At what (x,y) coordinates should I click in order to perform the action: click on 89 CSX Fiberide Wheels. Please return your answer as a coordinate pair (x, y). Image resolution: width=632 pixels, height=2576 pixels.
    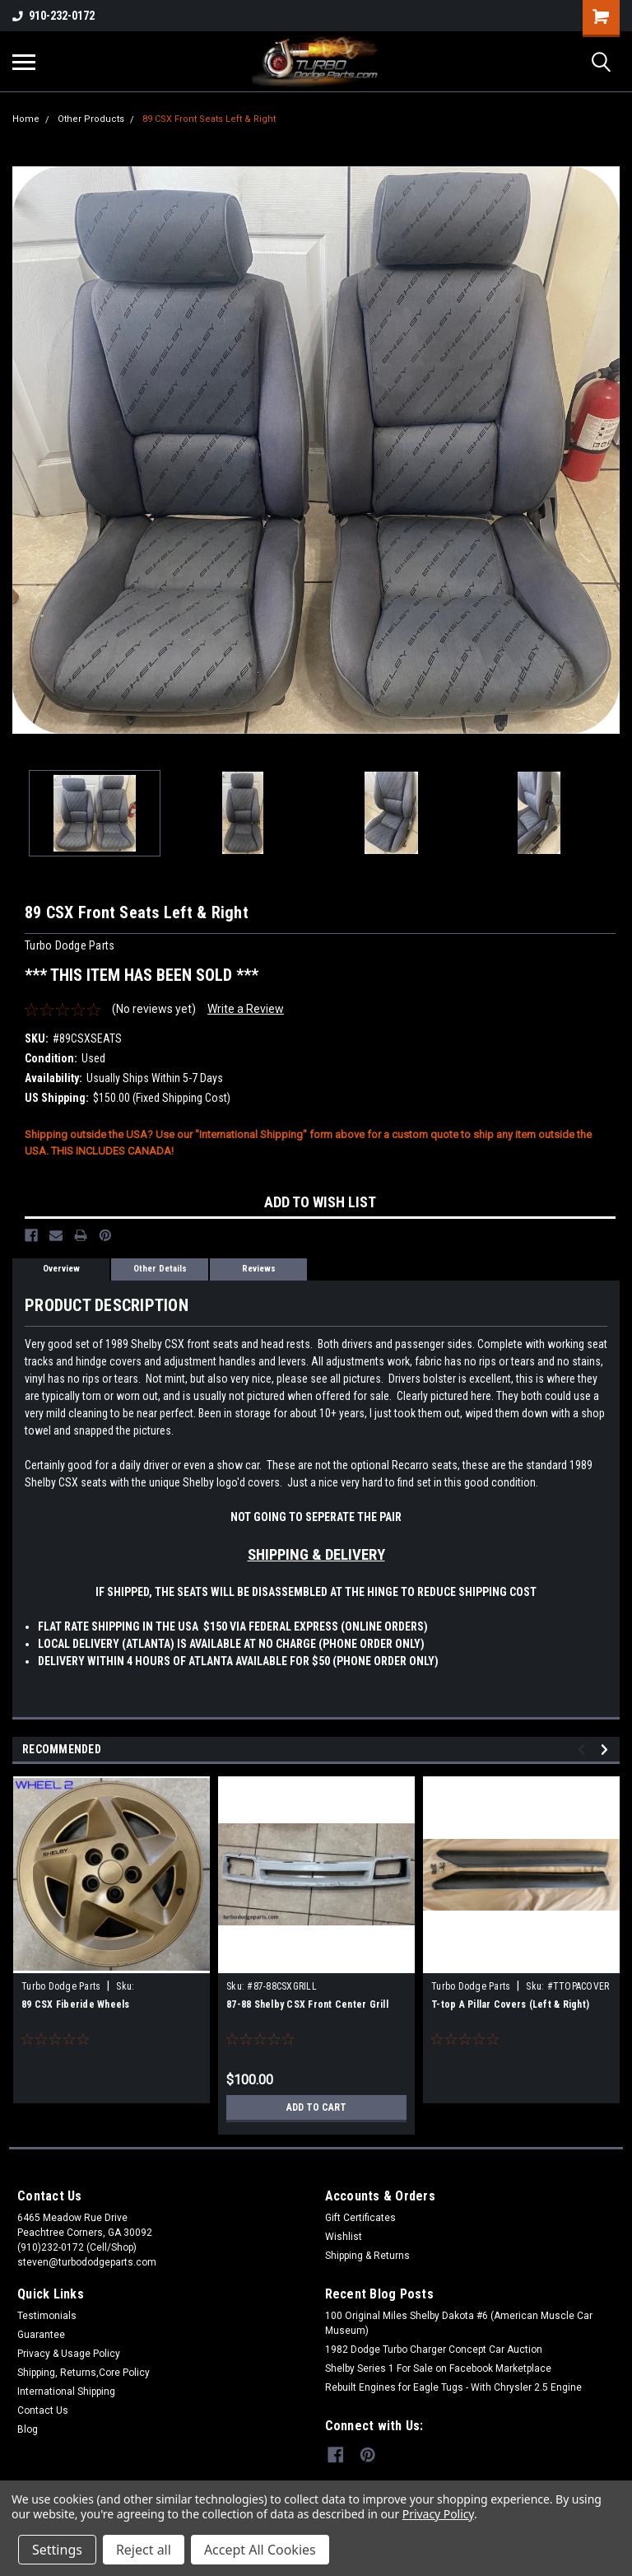
    Looking at the image, I should click on (75, 2004).